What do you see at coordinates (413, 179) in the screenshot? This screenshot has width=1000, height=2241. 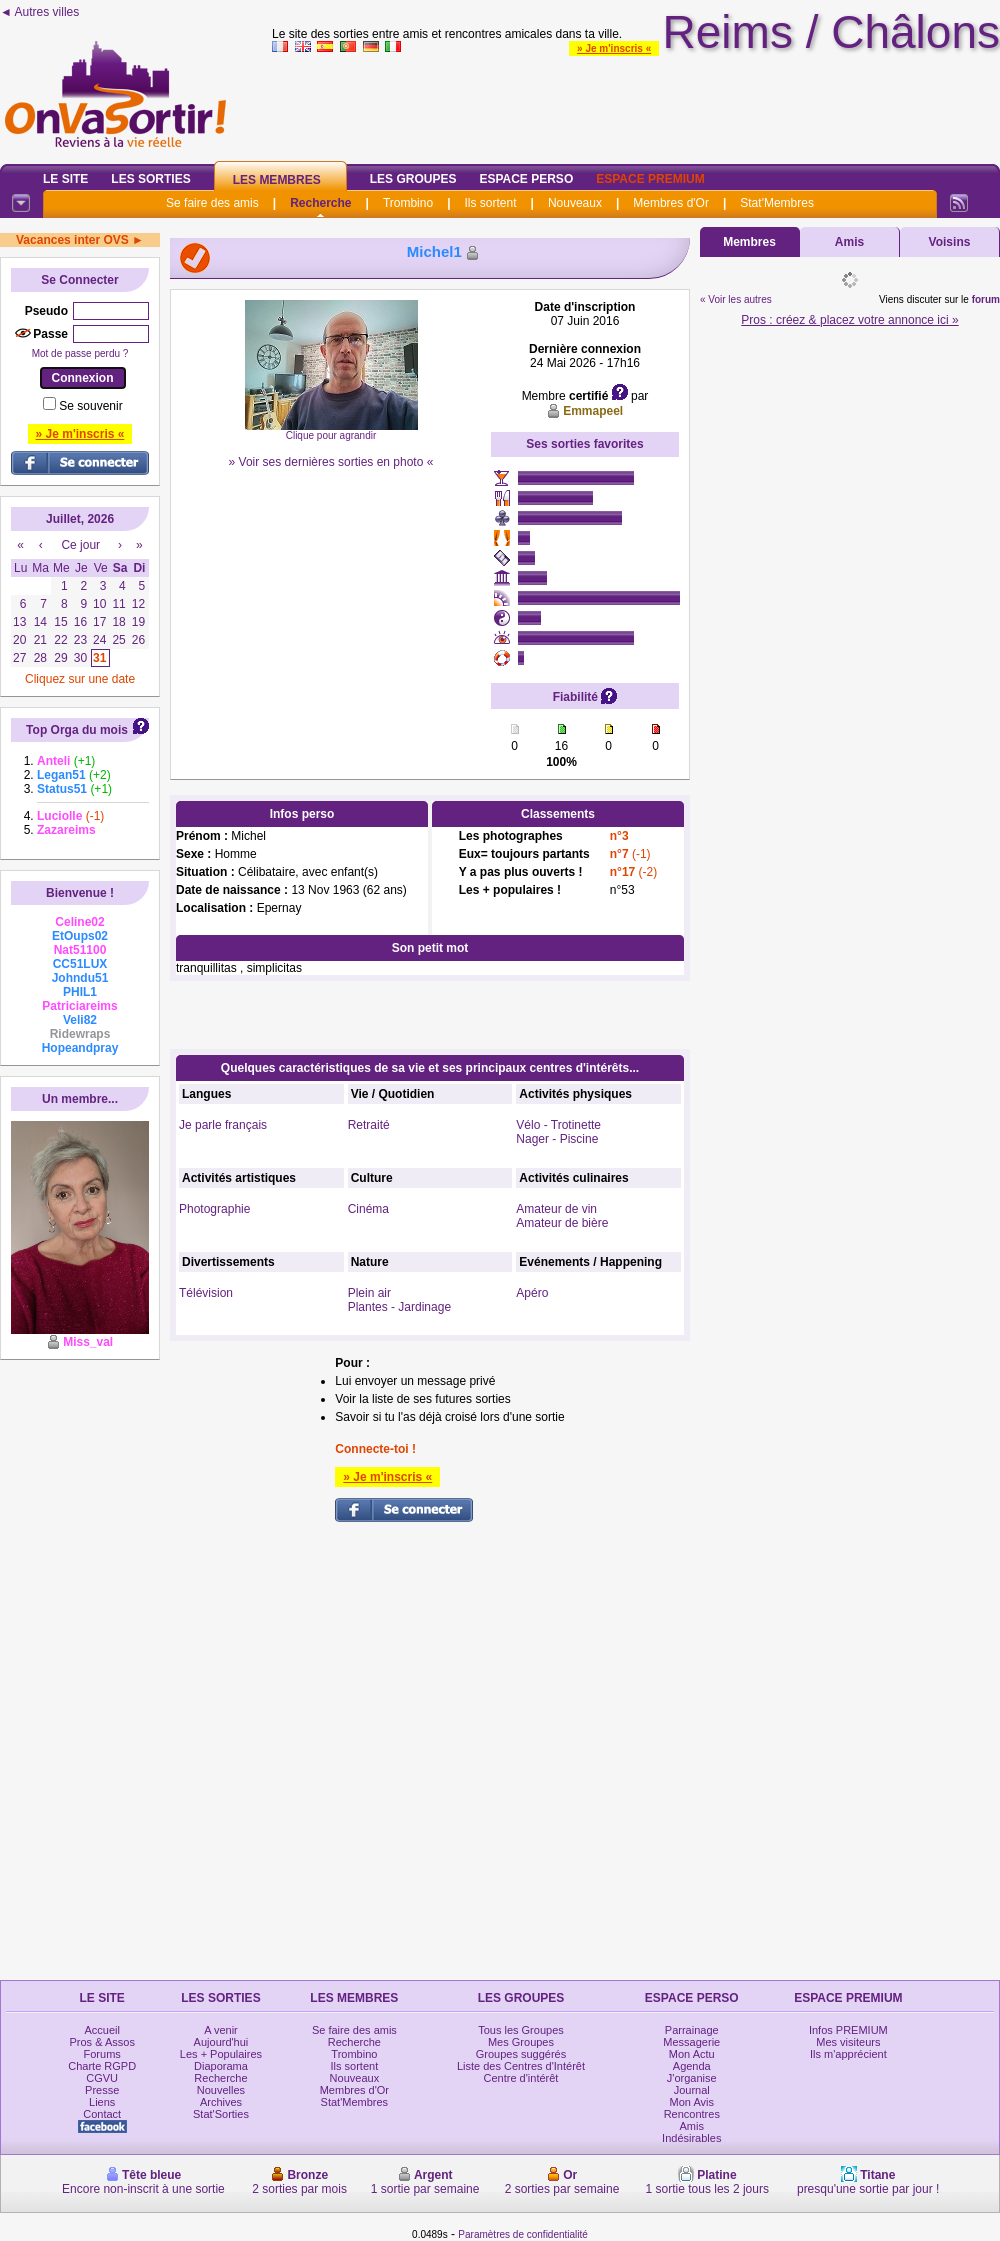 I see `Les Groupes` at bounding box center [413, 179].